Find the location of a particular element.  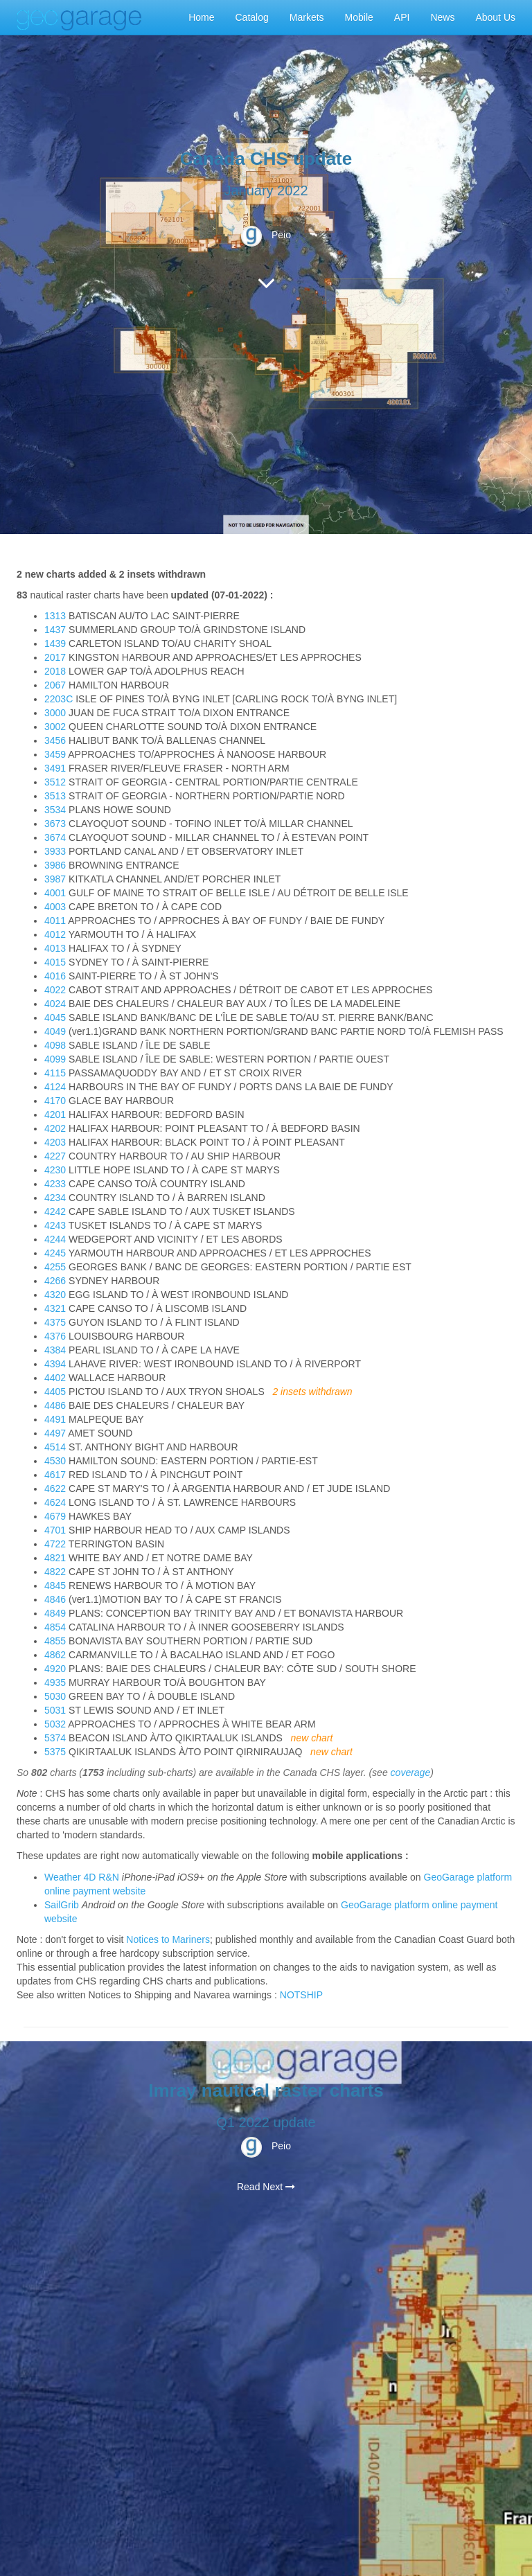

4015 is located at coordinates (55, 962).